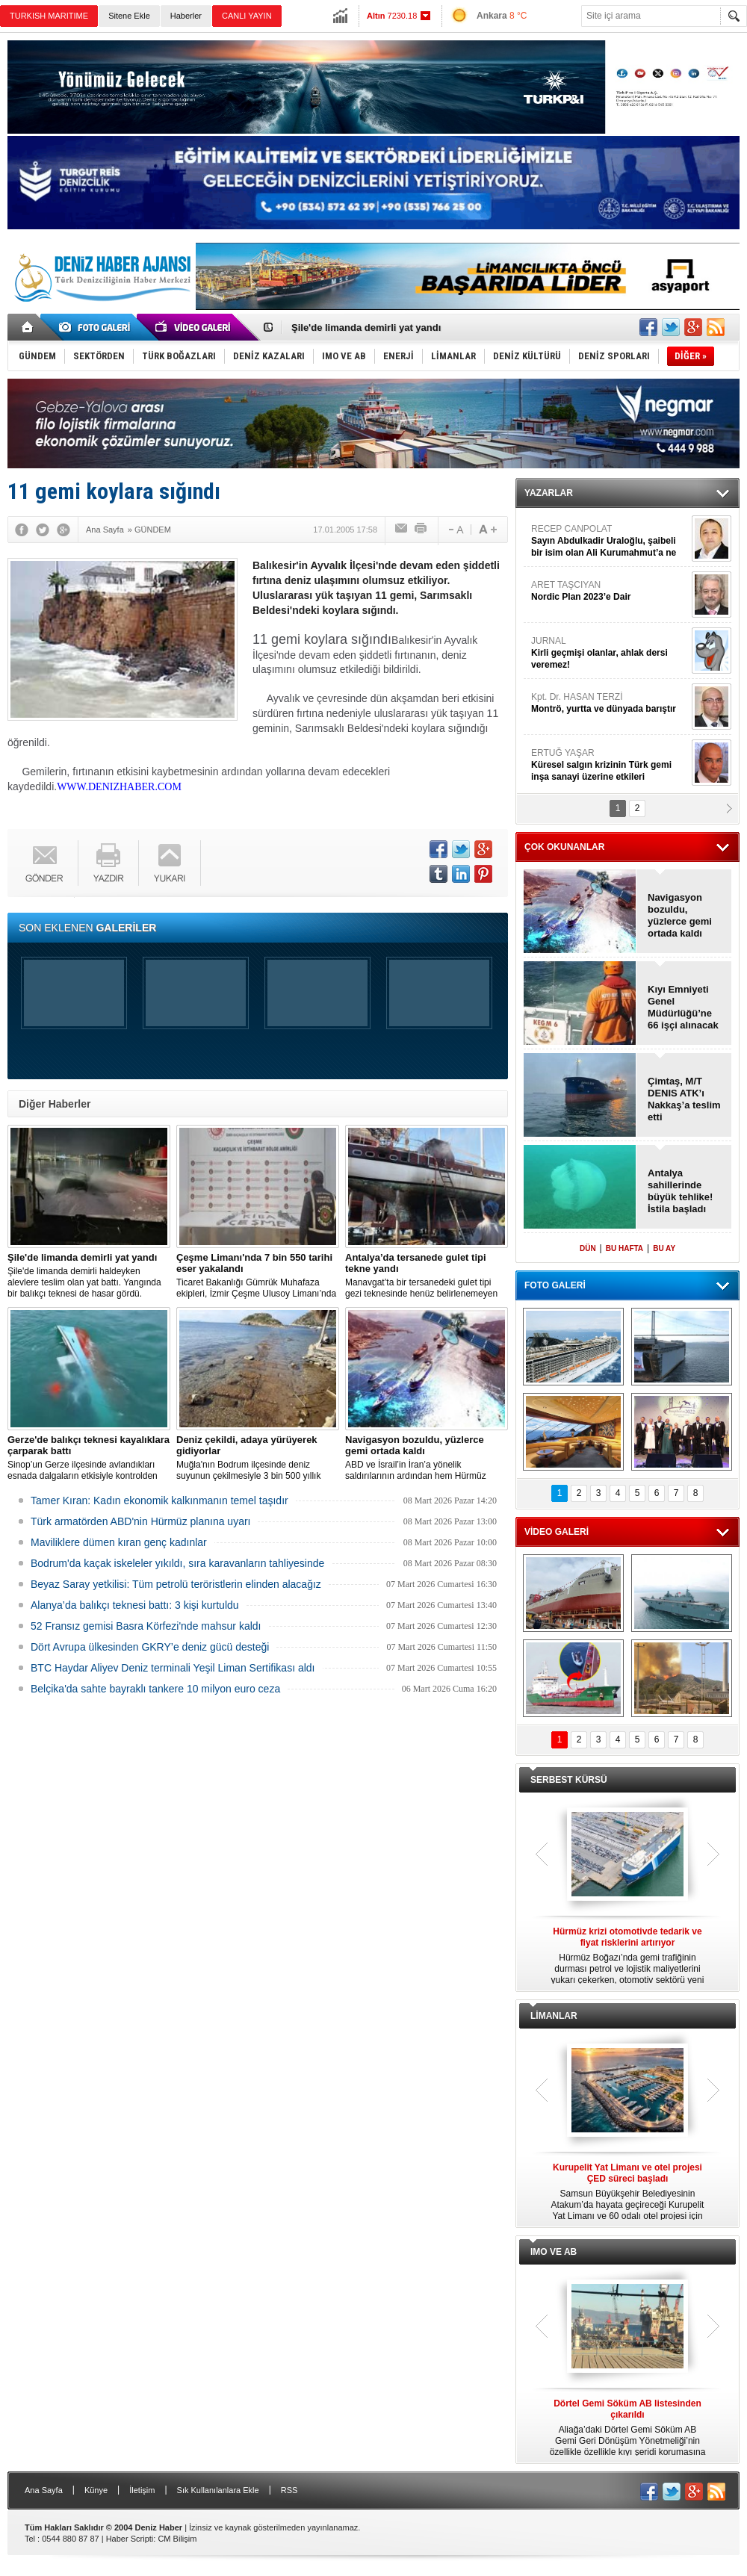 The width and height of the screenshot is (747, 2576). I want to click on WWW.DENIZHABER.COM, so click(119, 786).